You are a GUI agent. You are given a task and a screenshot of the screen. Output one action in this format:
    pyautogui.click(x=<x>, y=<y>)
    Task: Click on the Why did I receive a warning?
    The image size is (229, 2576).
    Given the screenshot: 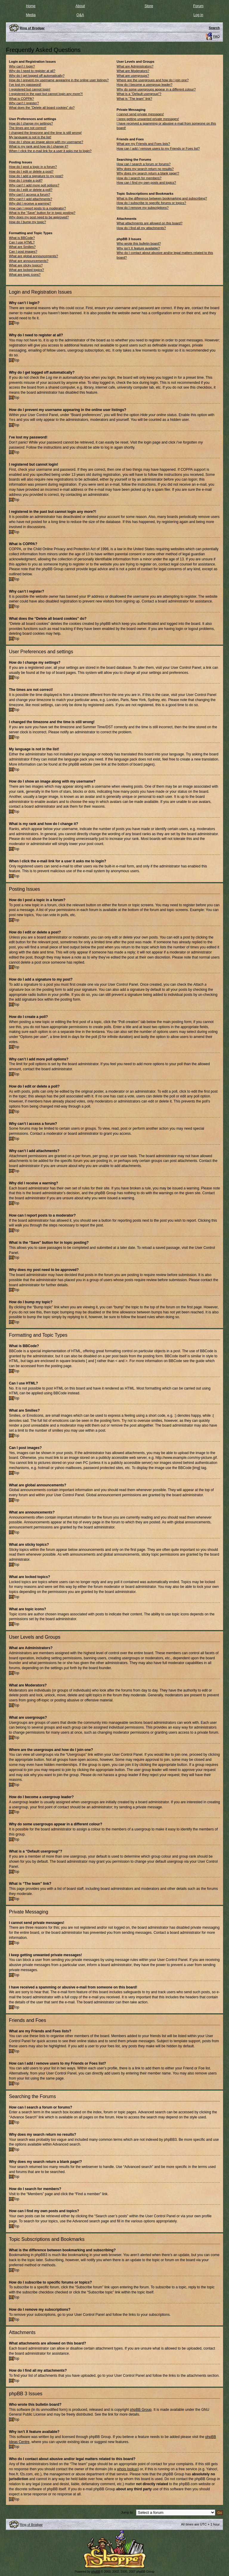 What is the action you would take?
    pyautogui.click(x=30, y=203)
    